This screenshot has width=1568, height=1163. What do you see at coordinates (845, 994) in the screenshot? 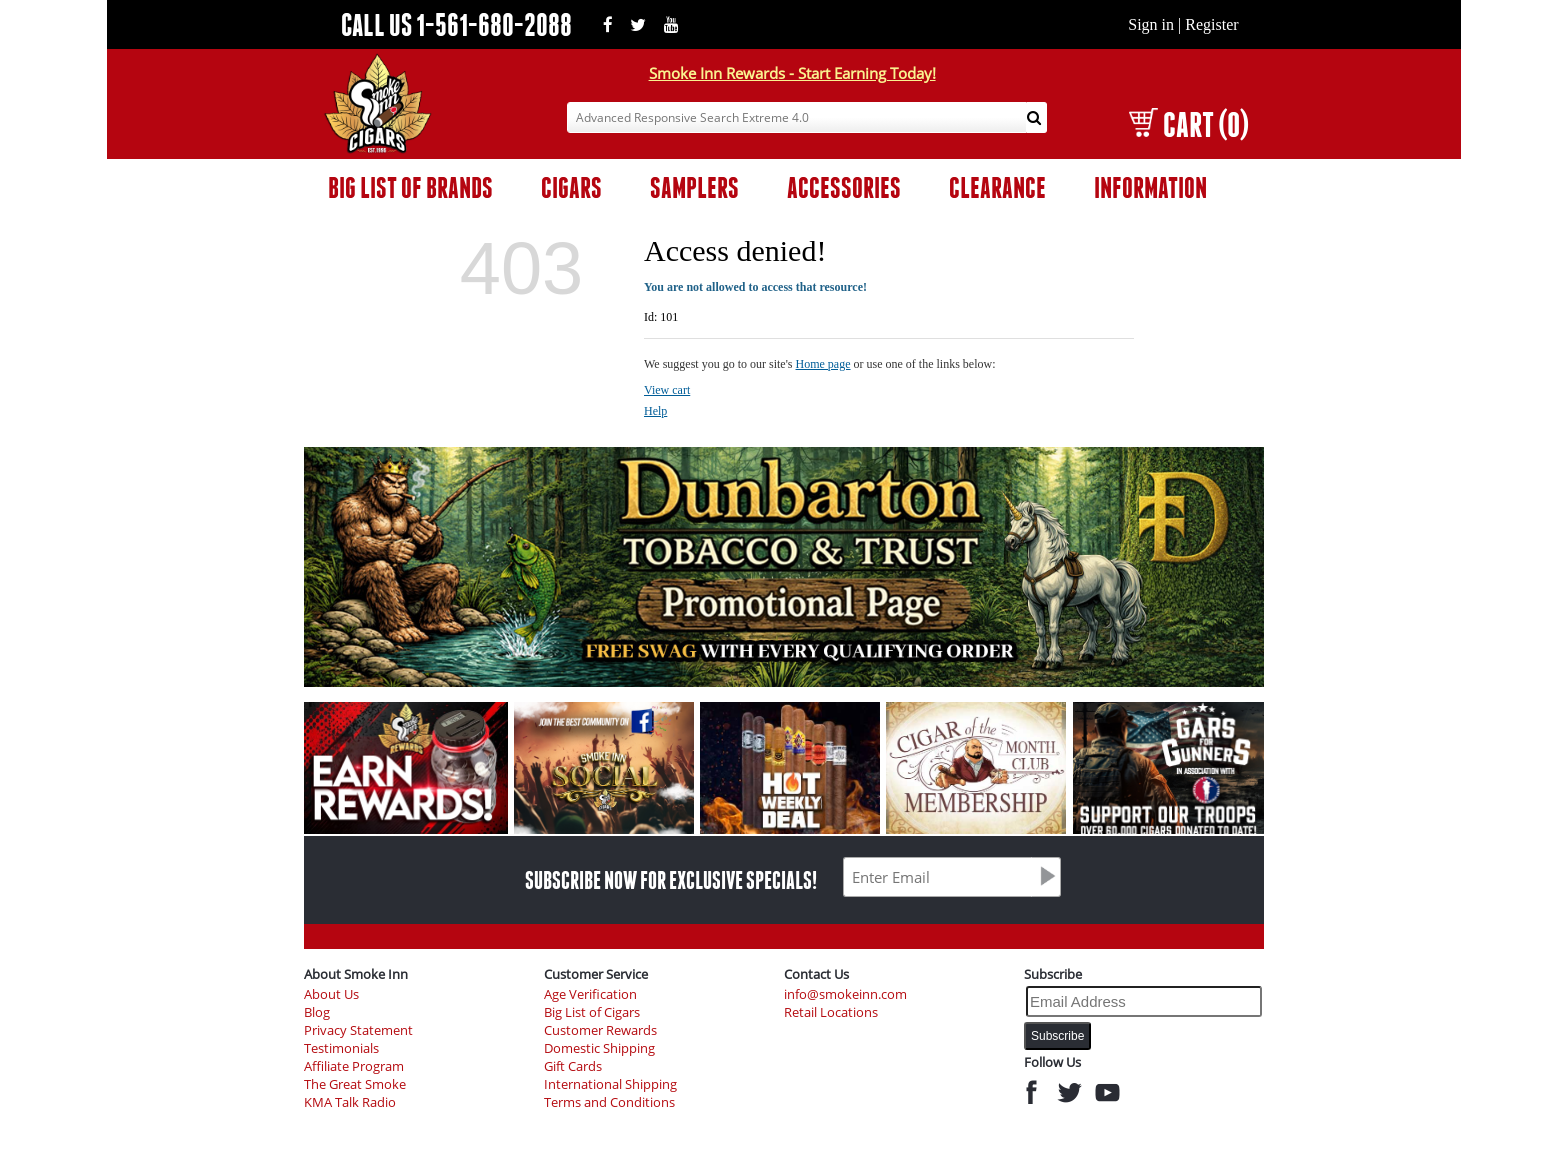
I see `info@smokeinn.com` at bounding box center [845, 994].